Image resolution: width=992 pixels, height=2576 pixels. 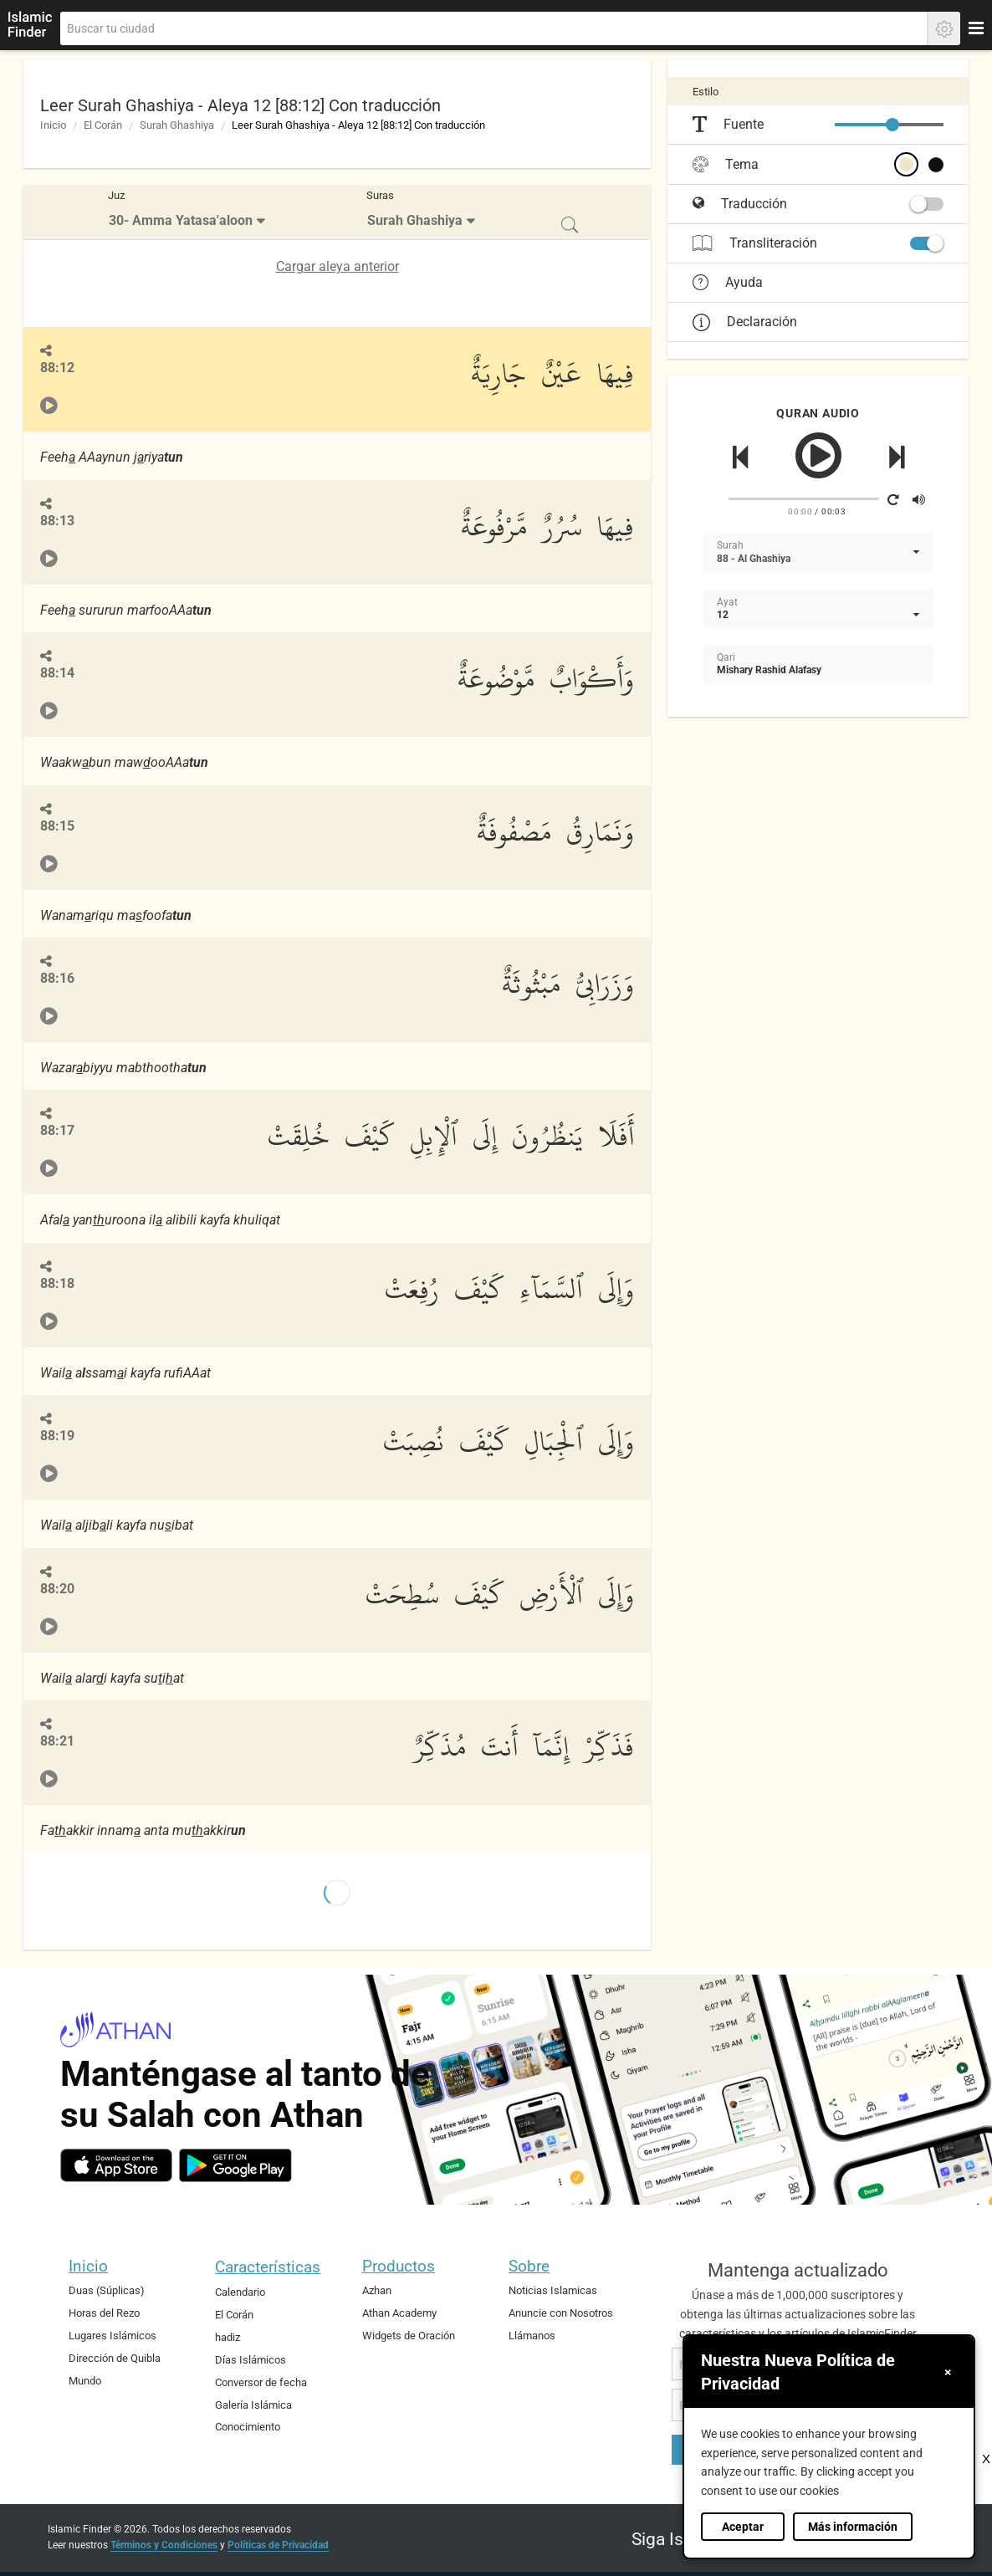 What do you see at coordinates (53, 125) in the screenshot?
I see `Inicio` at bounding box center [53, 125].